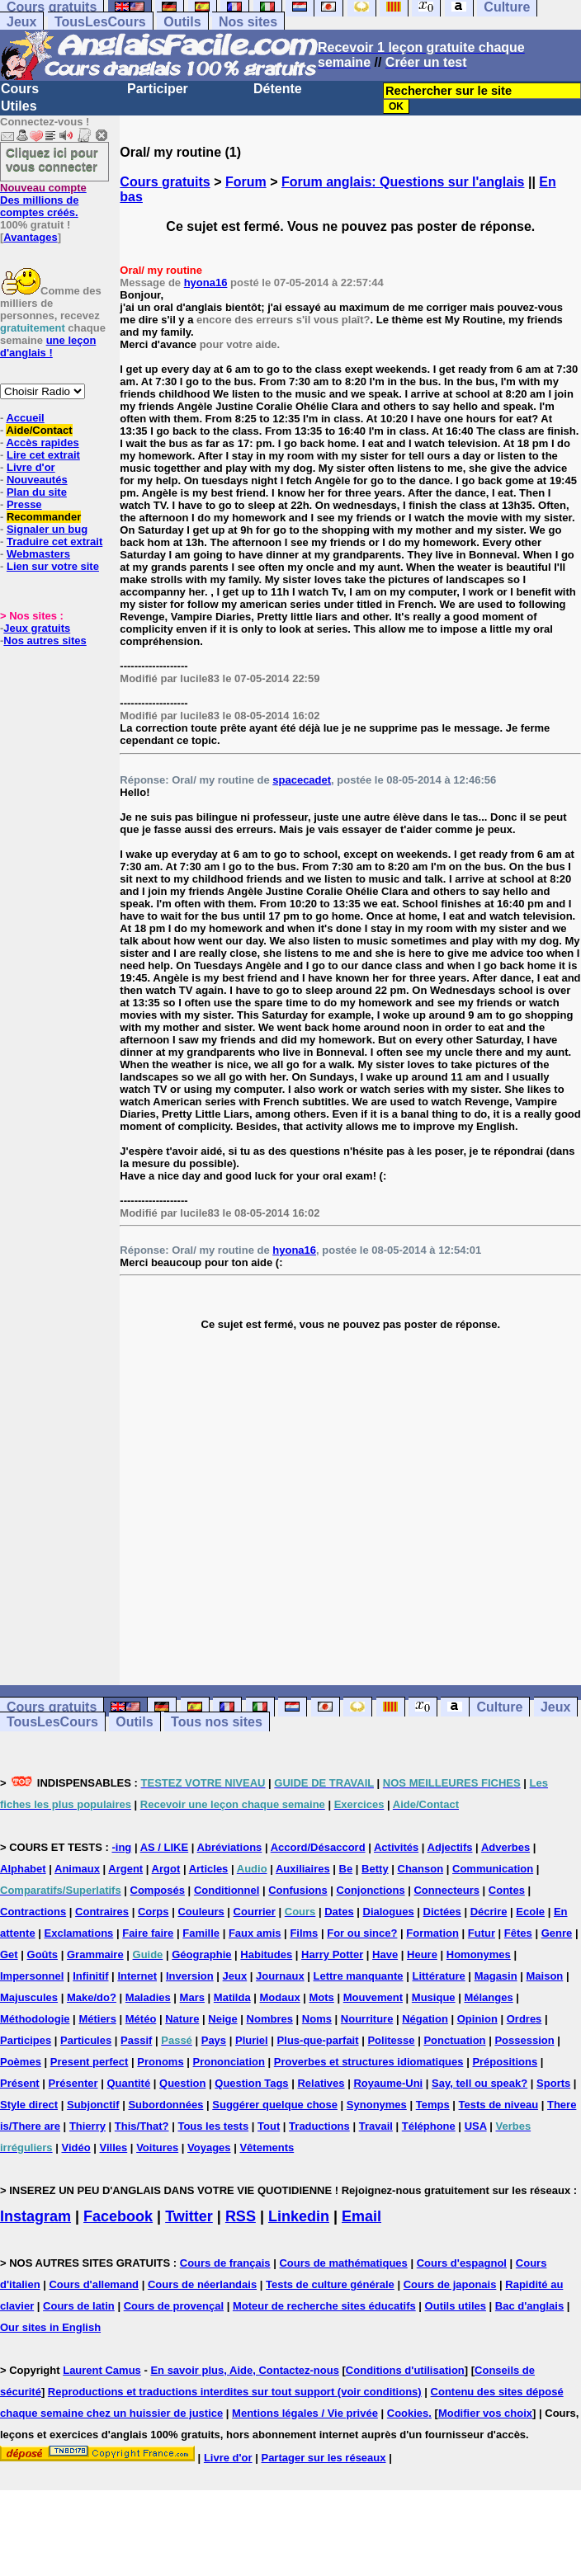  Describe the element at coordinates (496, 1976) in the screenshot. I see `Magasin` at that location.